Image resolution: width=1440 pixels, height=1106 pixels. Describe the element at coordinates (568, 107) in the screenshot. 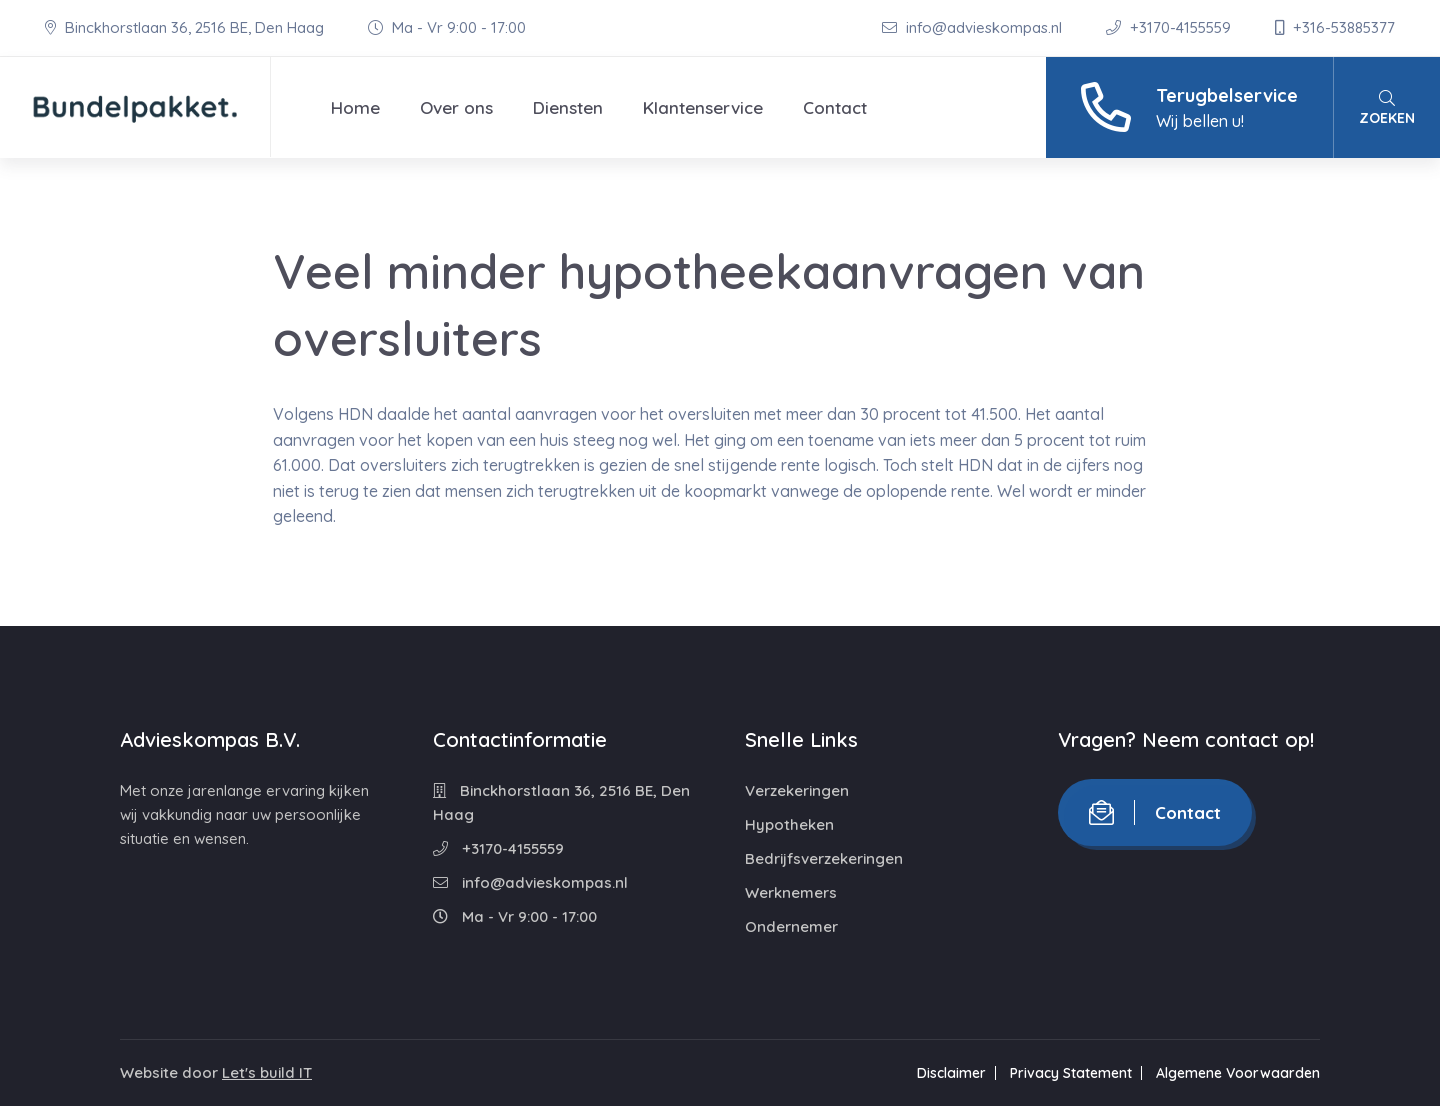

I see `Diensten` at that location.